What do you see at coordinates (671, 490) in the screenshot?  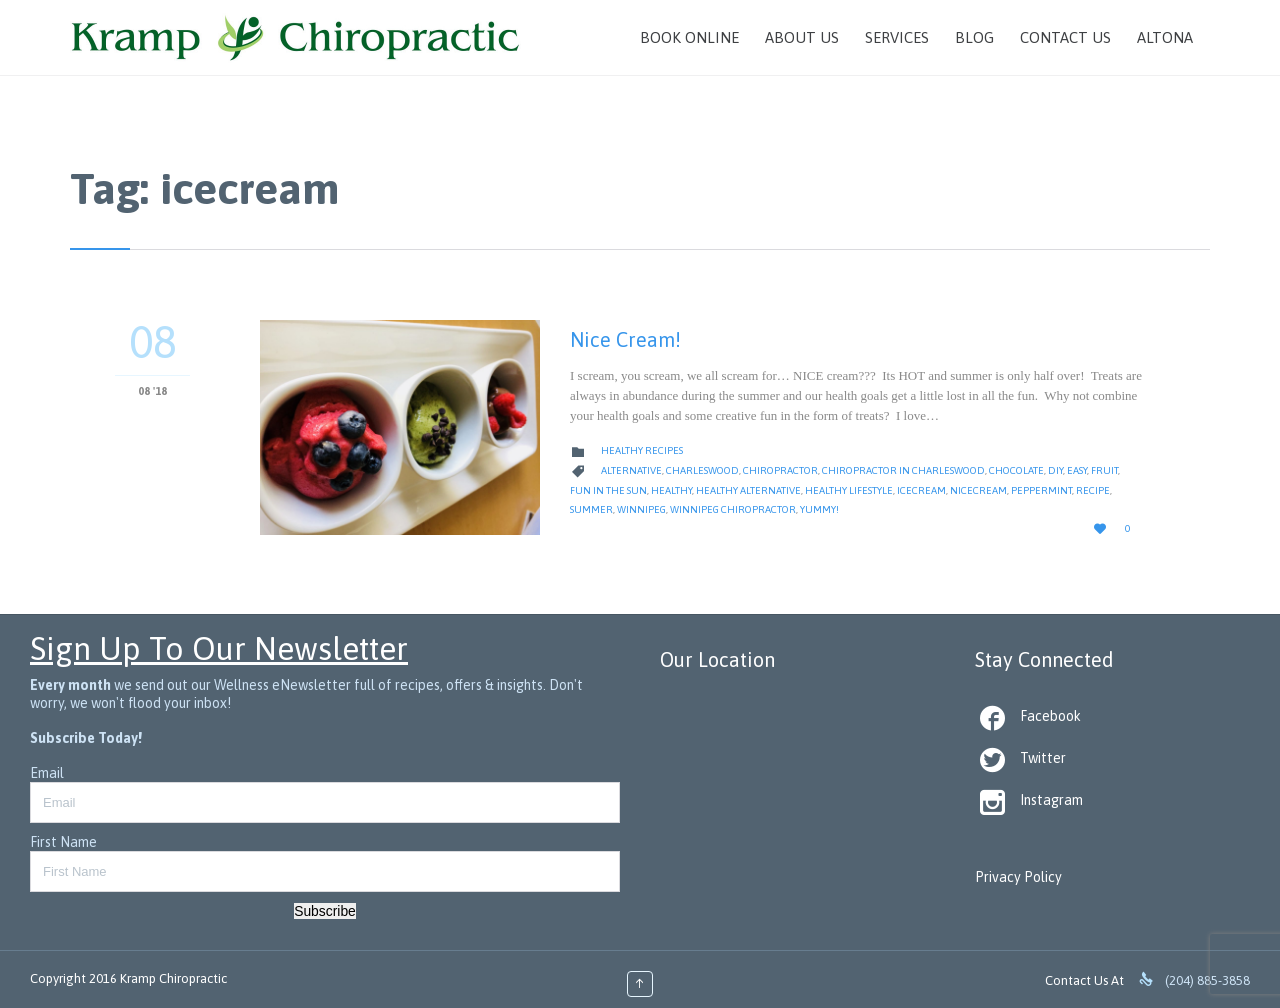 I see `healthy` at bounding box center [671, 490].